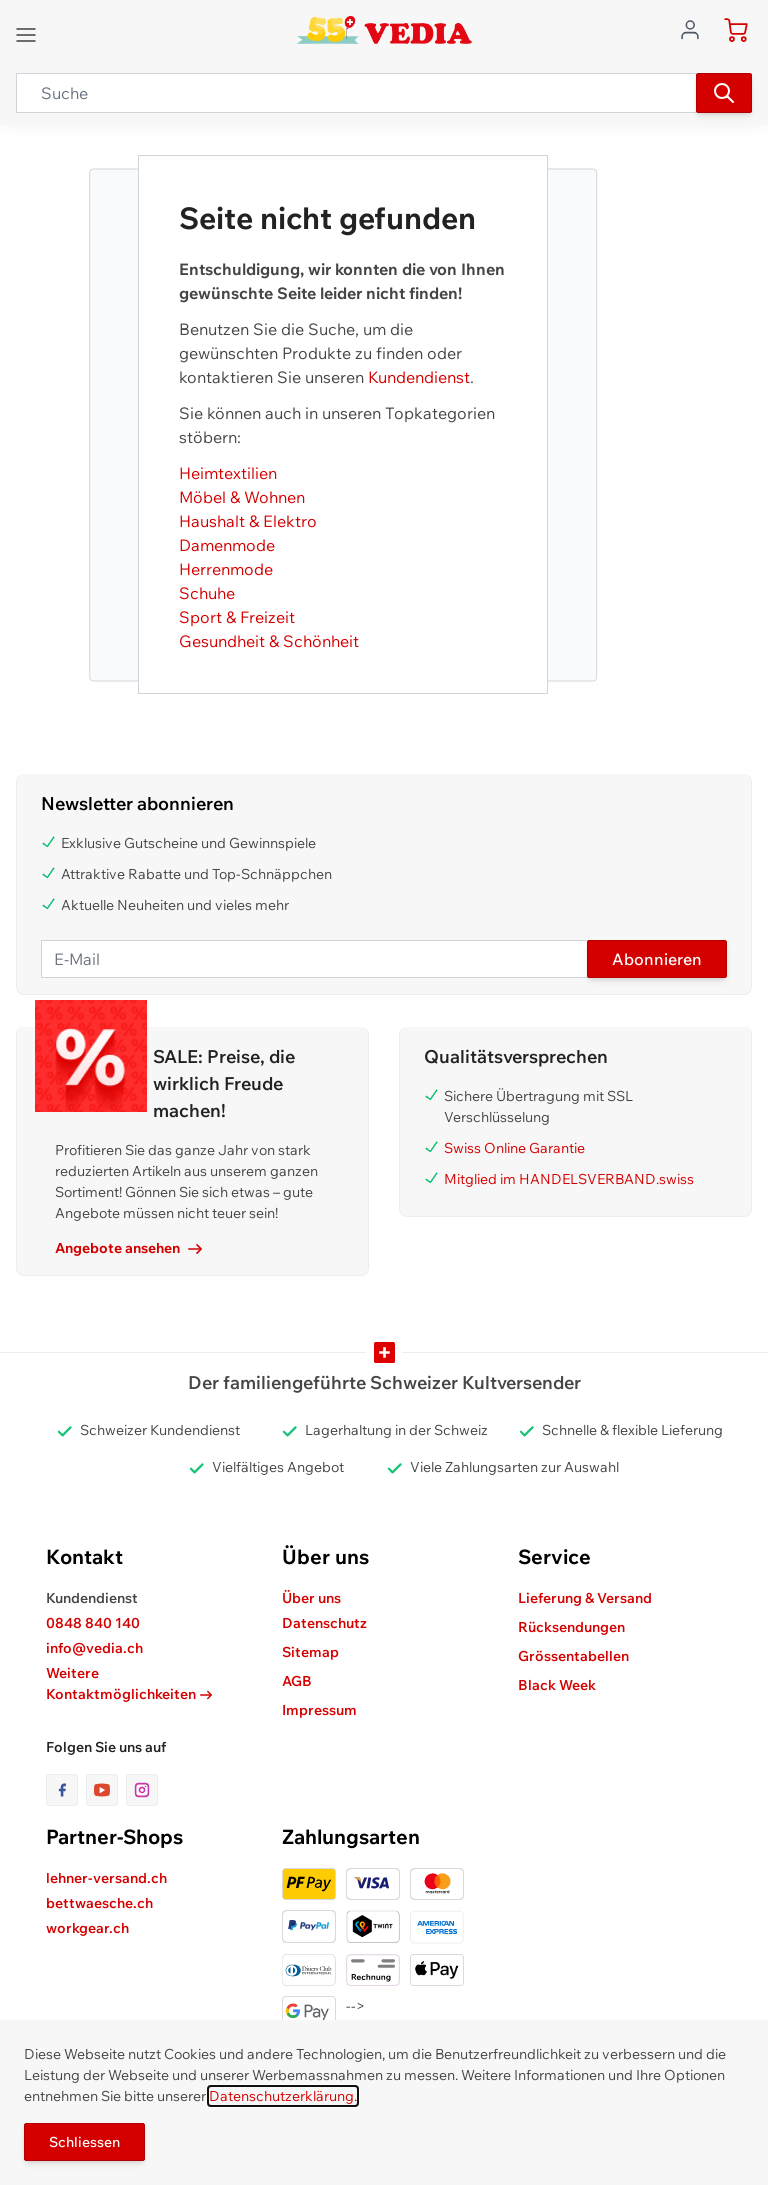 The image size is (768, 2185). I want to click on Black Week, so click(557, 1685).